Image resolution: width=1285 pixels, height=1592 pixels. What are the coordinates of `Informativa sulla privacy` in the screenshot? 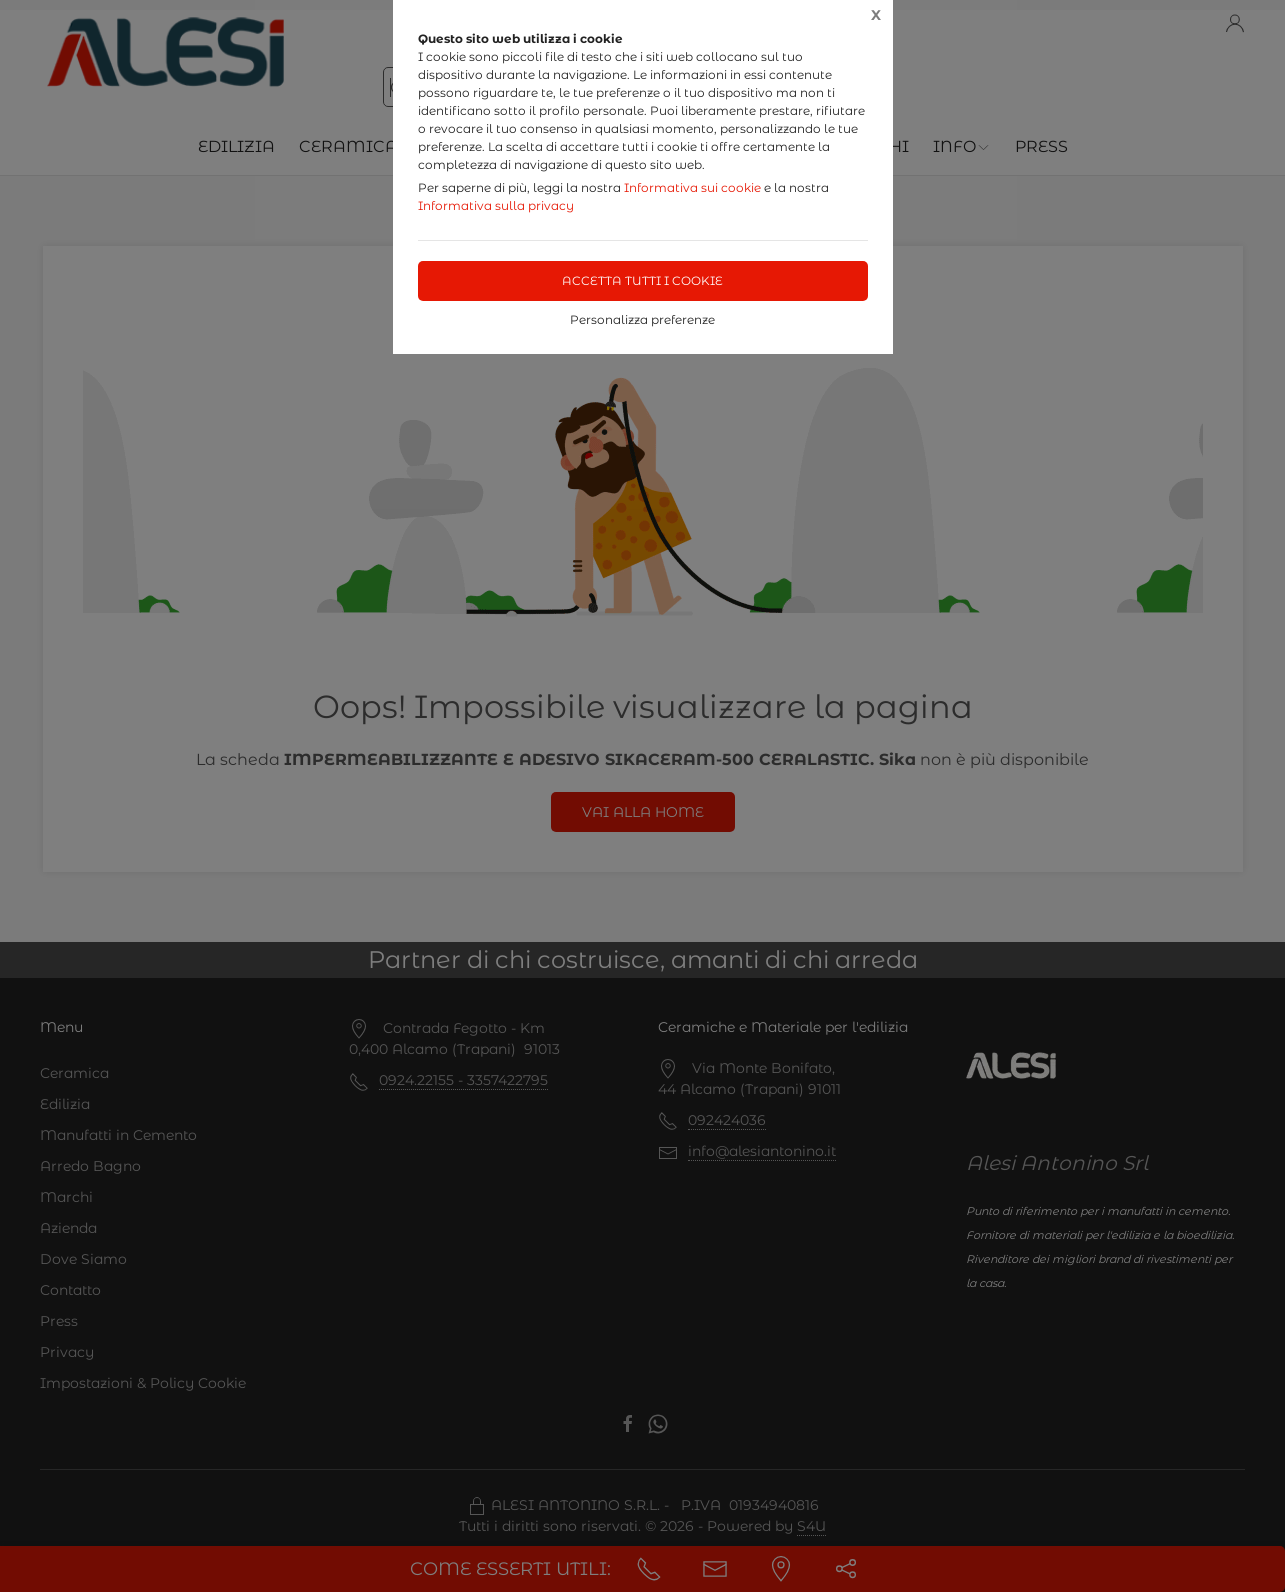 It's located at (496, 205).